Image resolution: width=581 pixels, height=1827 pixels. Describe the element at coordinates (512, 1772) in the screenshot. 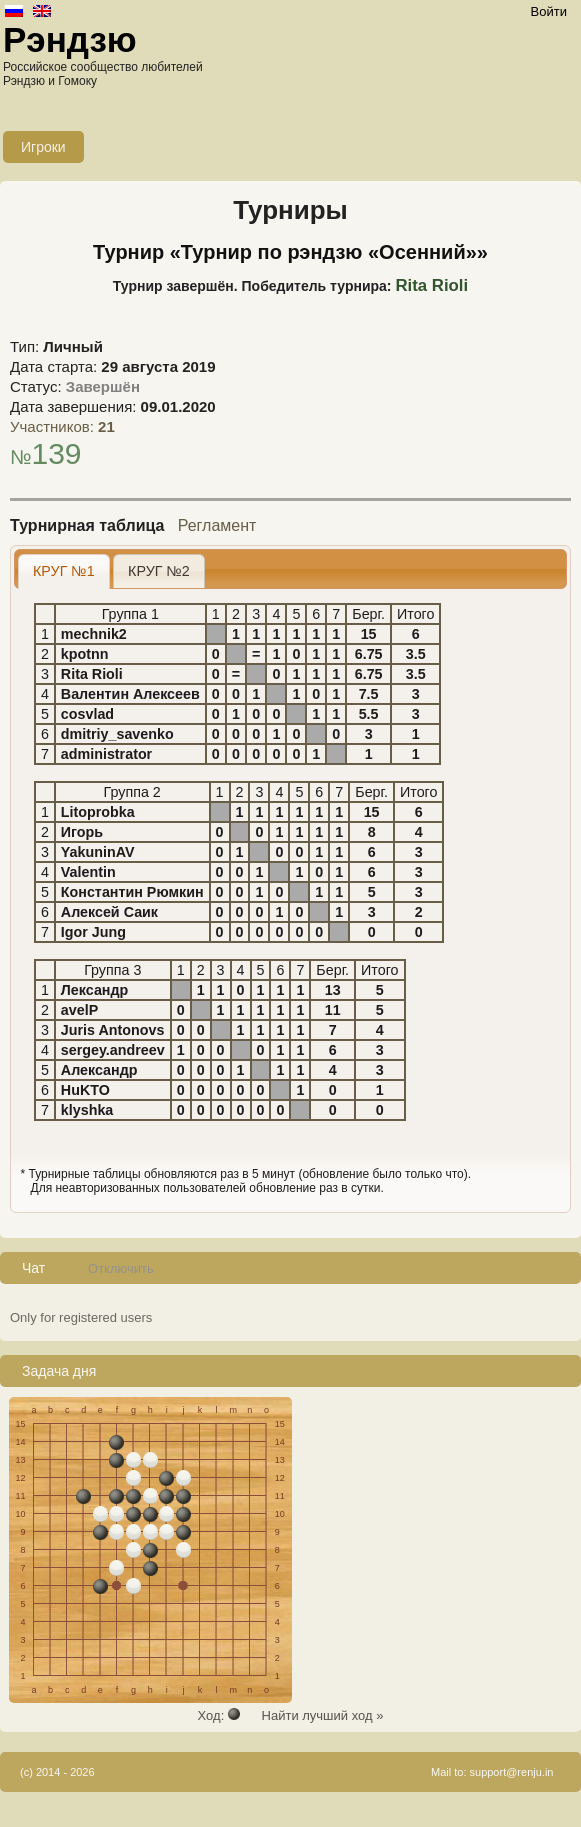

I see `support@renju.in` at that location.